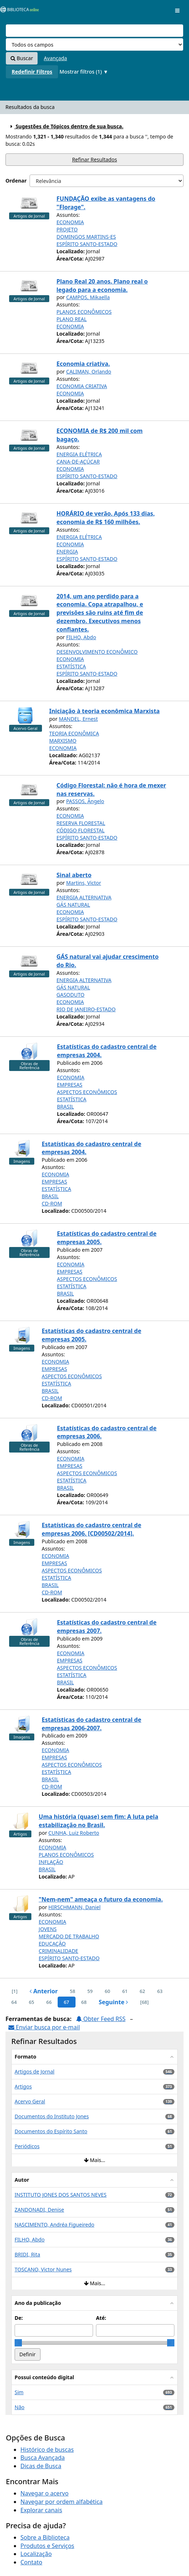 The height and width of the screenshot is (2576, 189). Describe the element at coordinates (78, 461) in the screenshot. I see `CANA-DE-AÇÚCAR` at that location.